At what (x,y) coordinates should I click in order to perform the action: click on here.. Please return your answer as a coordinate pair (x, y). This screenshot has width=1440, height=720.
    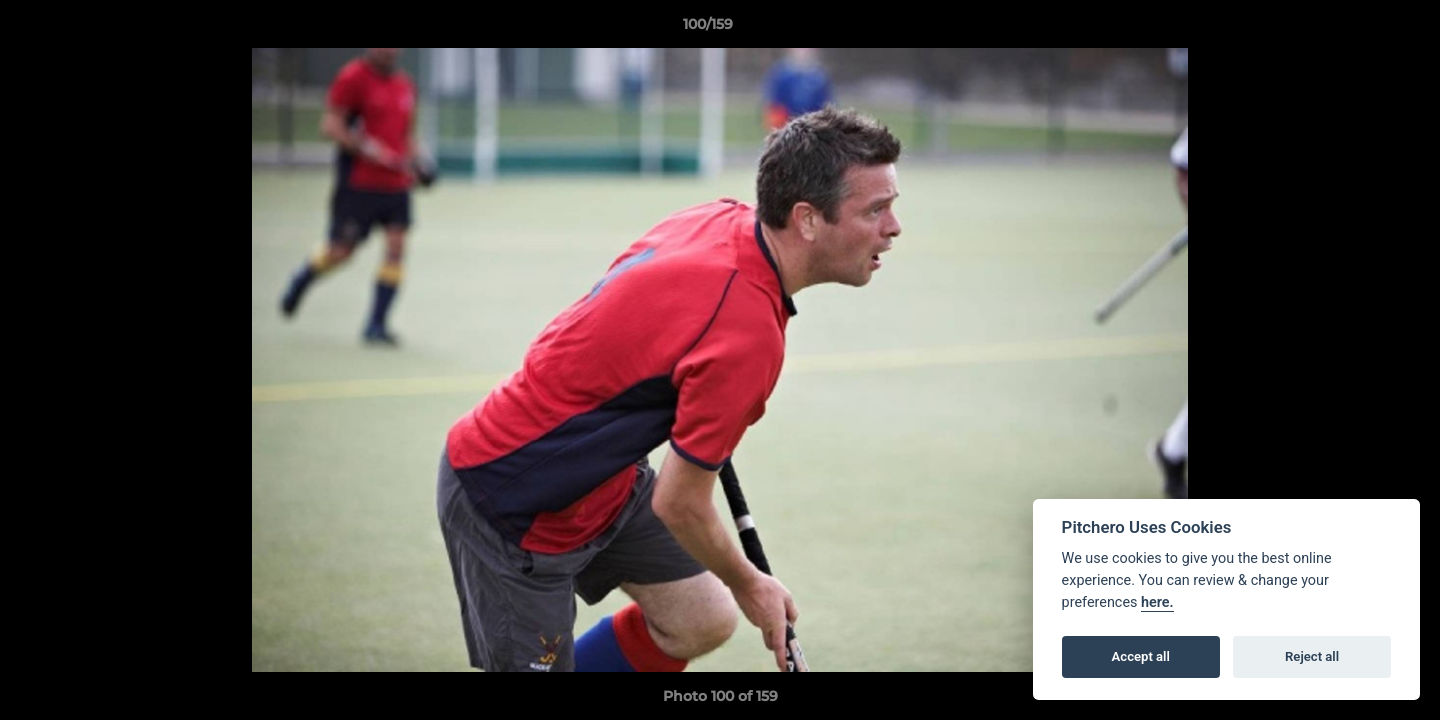
    Looking at the image, I should click on (1157, 602).